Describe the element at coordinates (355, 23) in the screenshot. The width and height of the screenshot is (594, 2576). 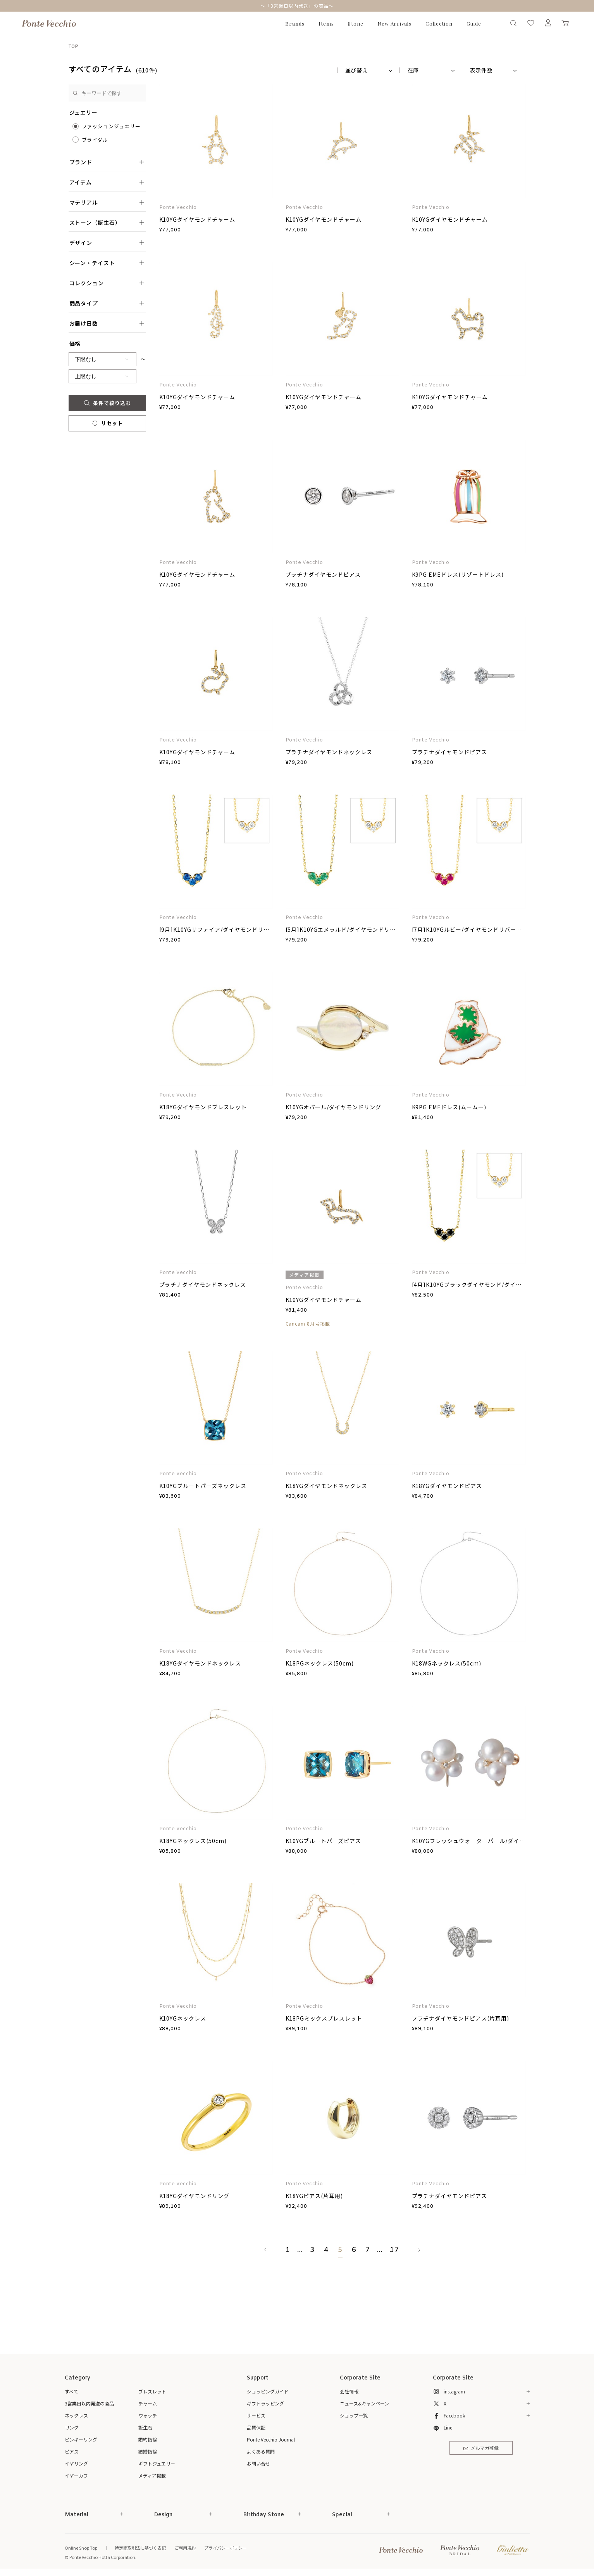
I see `Stone` at that location.